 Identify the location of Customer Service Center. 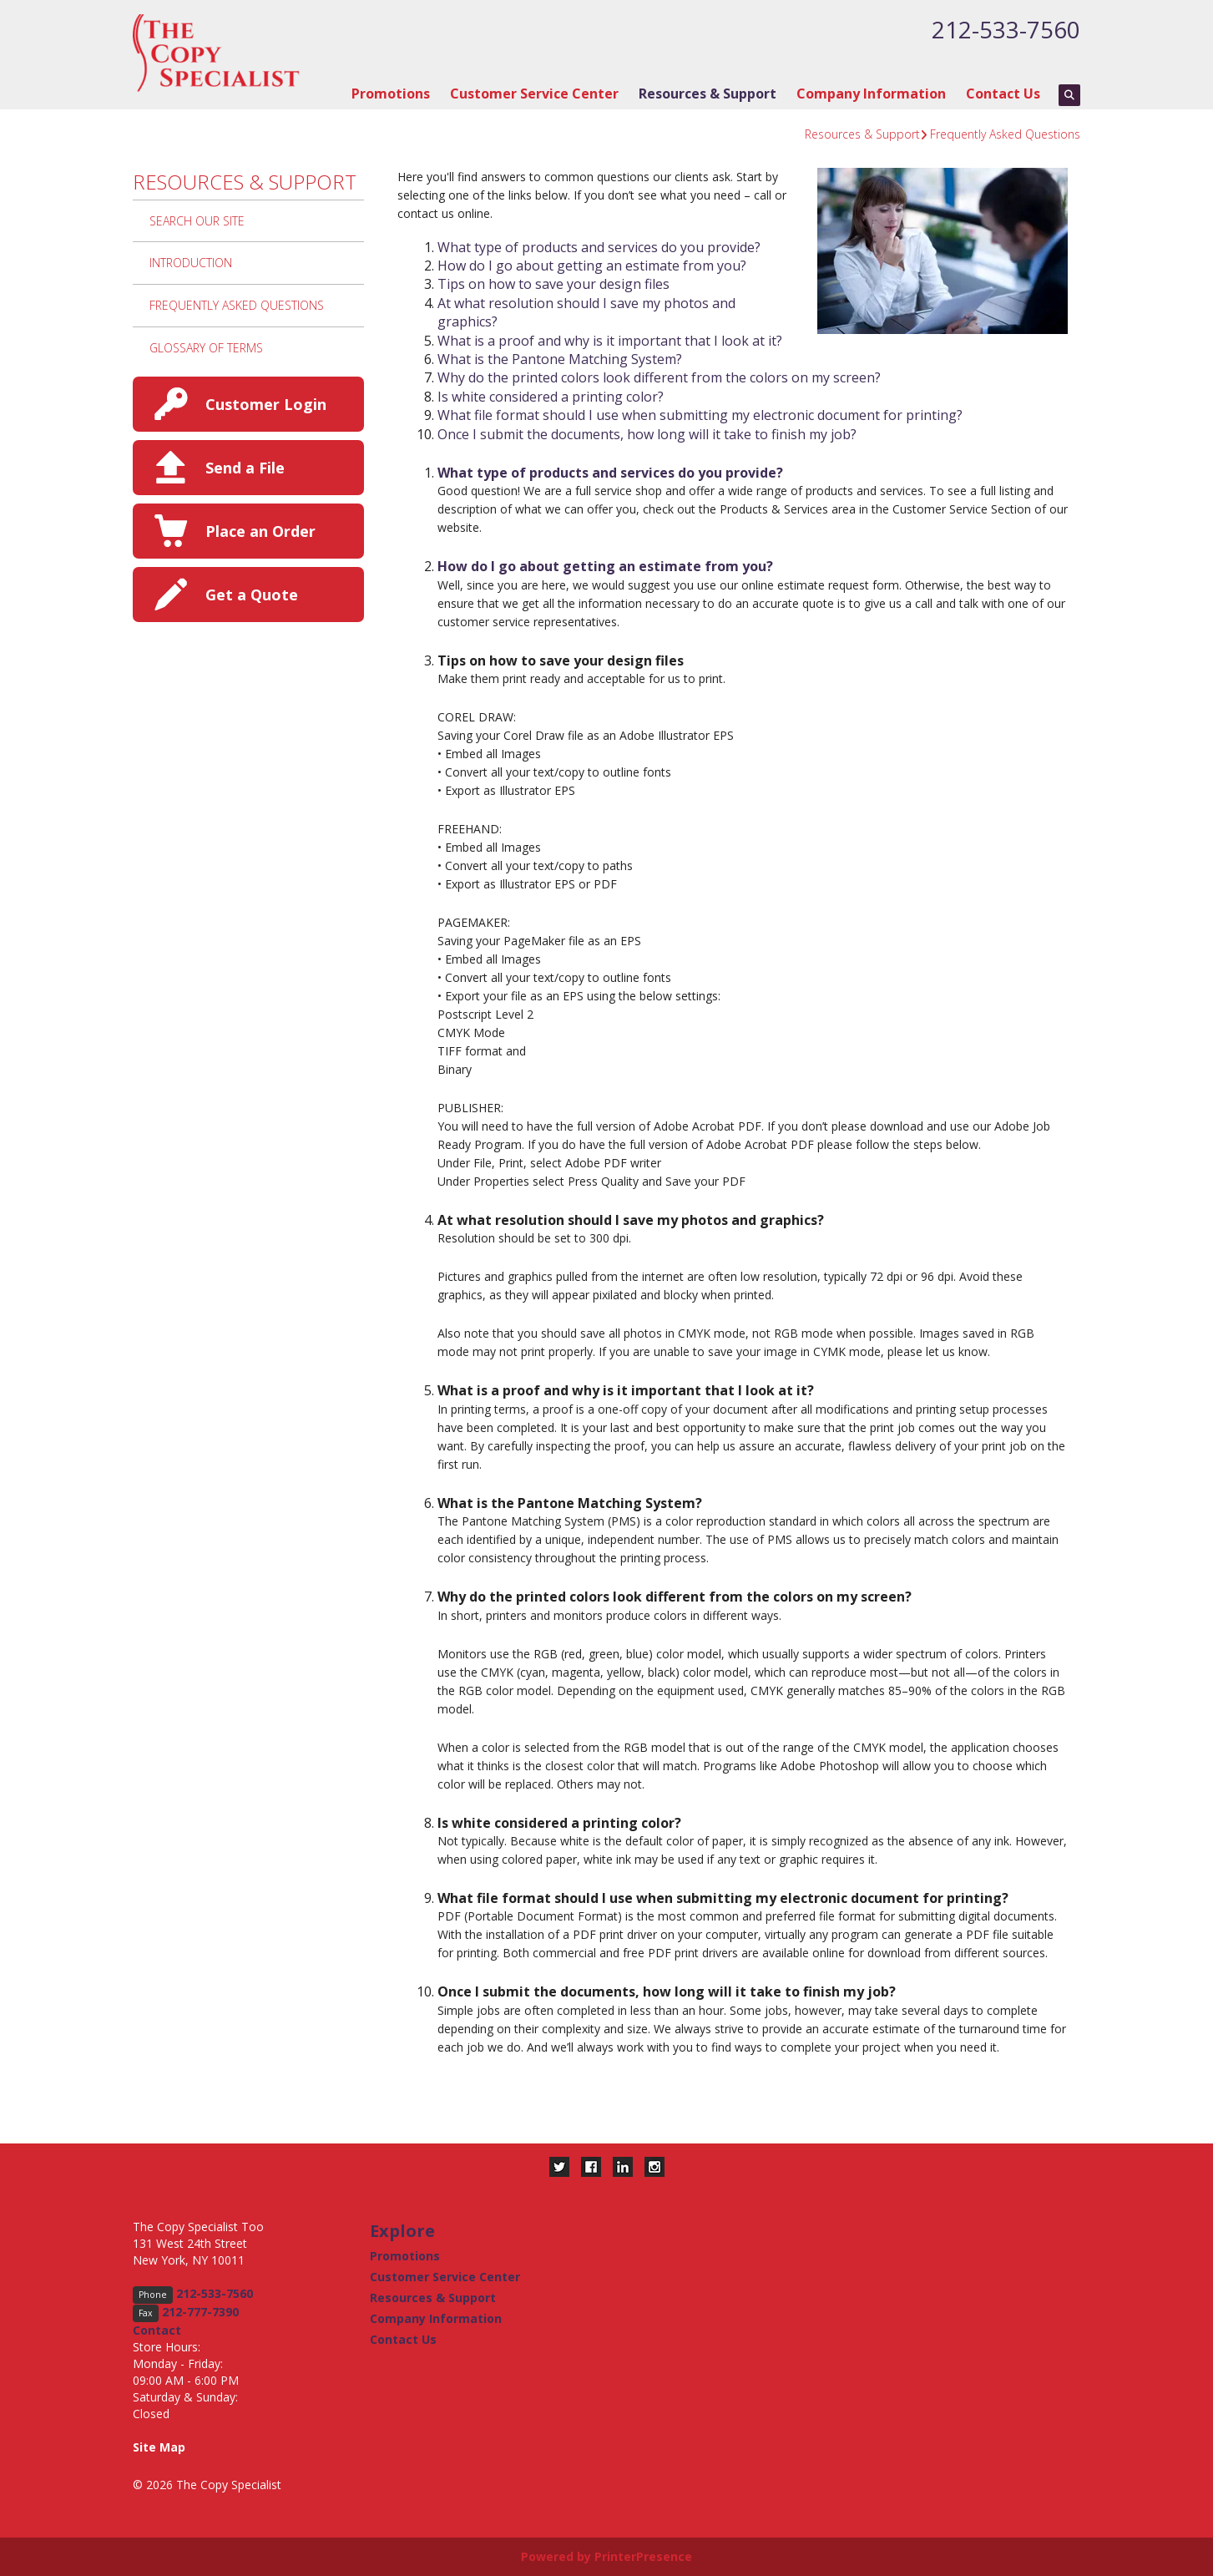
(534, 93).